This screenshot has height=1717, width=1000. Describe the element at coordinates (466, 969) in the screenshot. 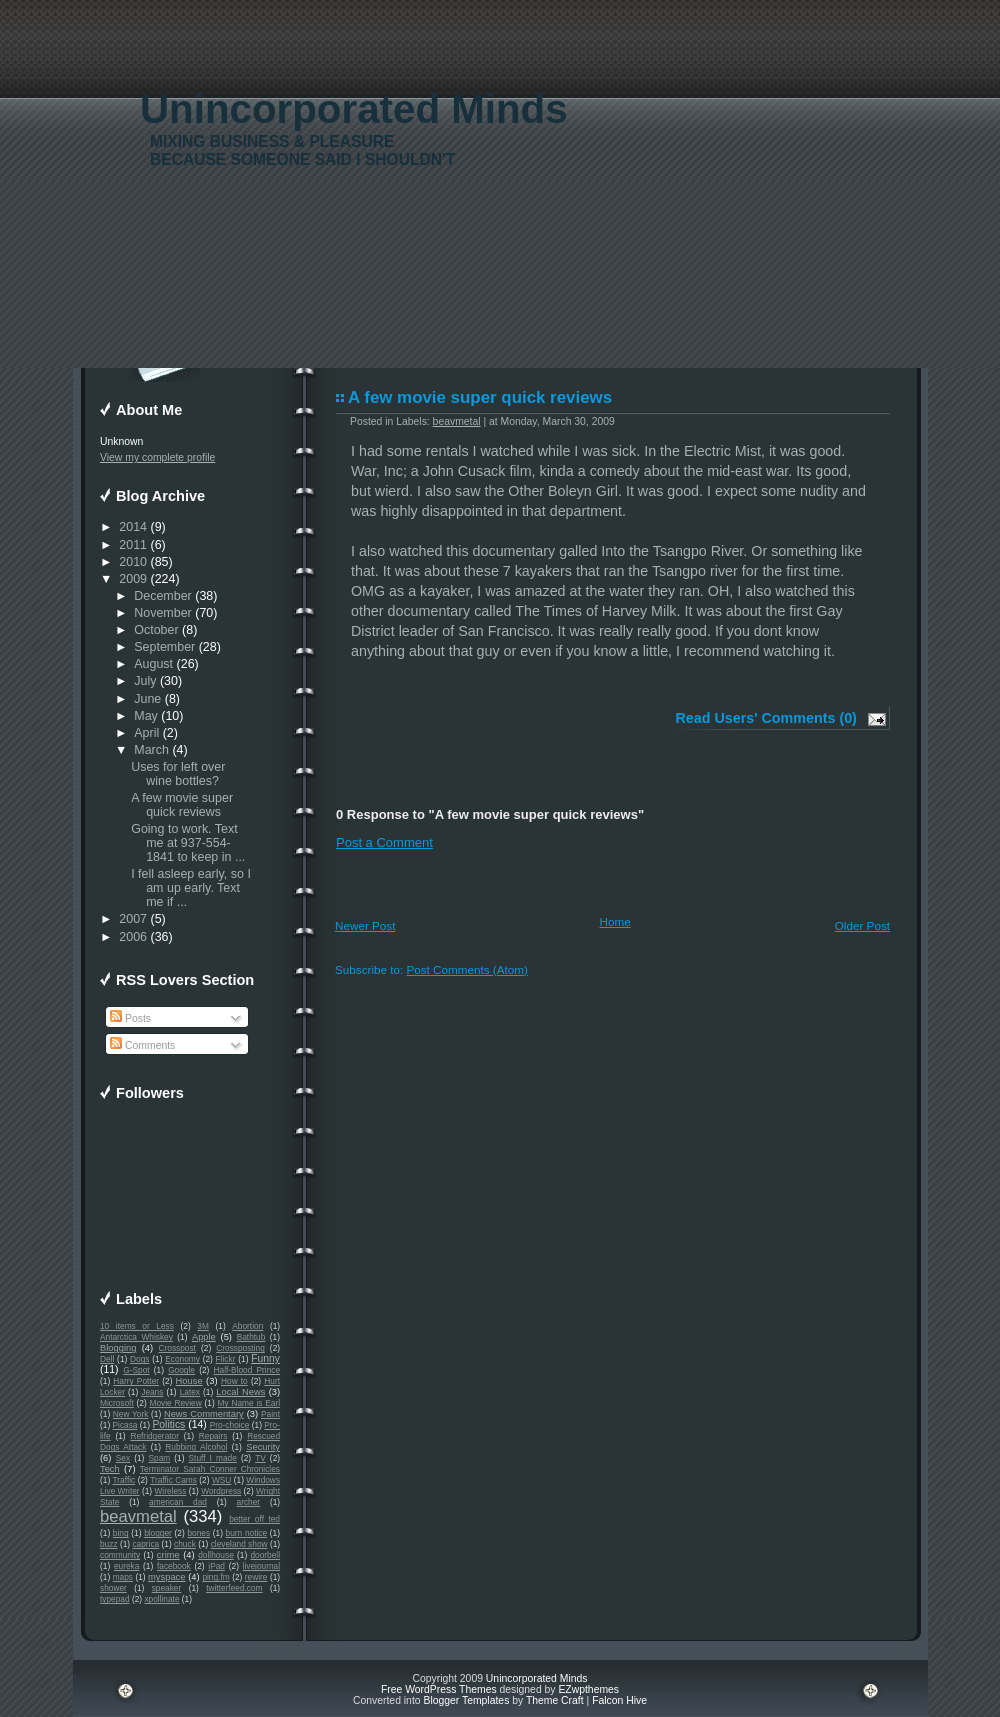

I see `Post Comments (Atom)` at that location.